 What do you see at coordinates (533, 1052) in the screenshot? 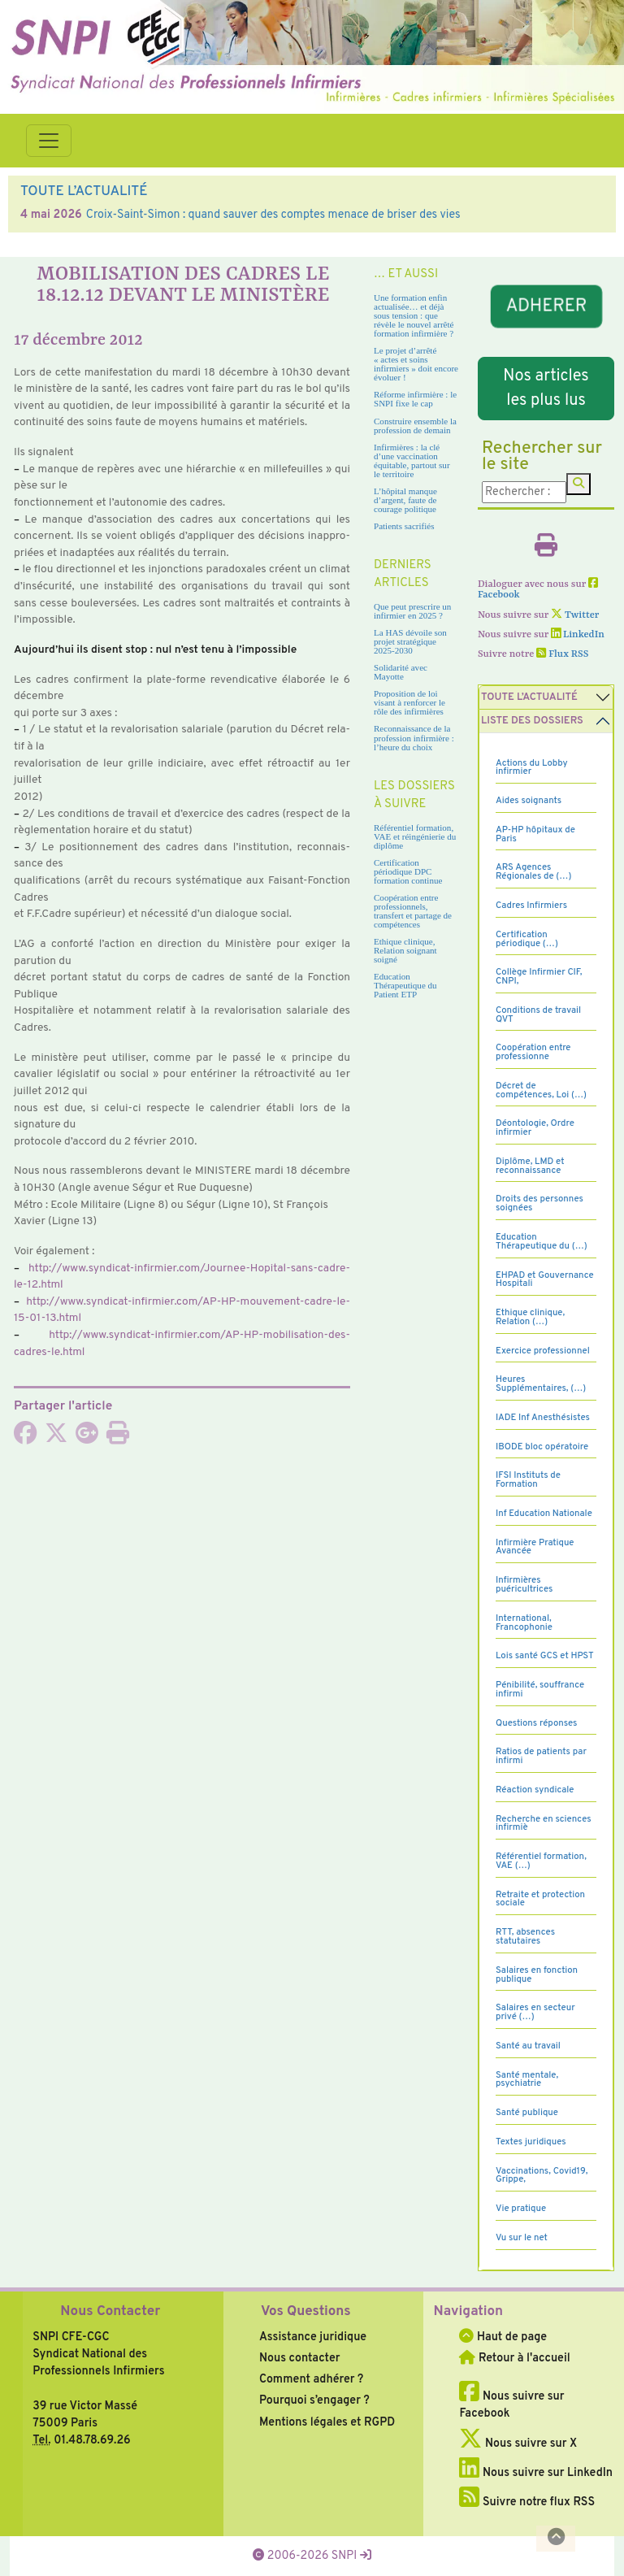
I see `Coopération entre professionne` at bounding box center [533, 1052].